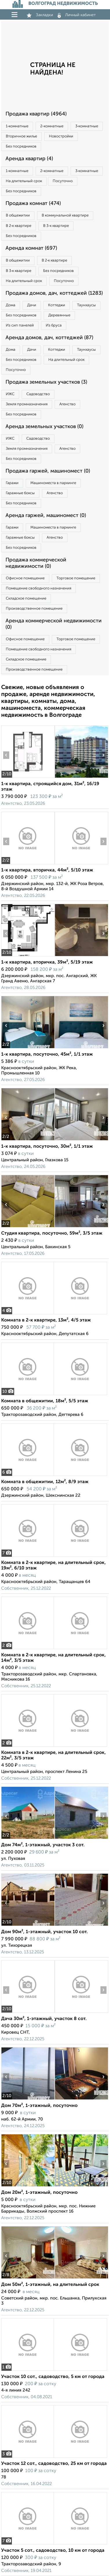  I want to click on Вторичное жилье, so click(21, 136).